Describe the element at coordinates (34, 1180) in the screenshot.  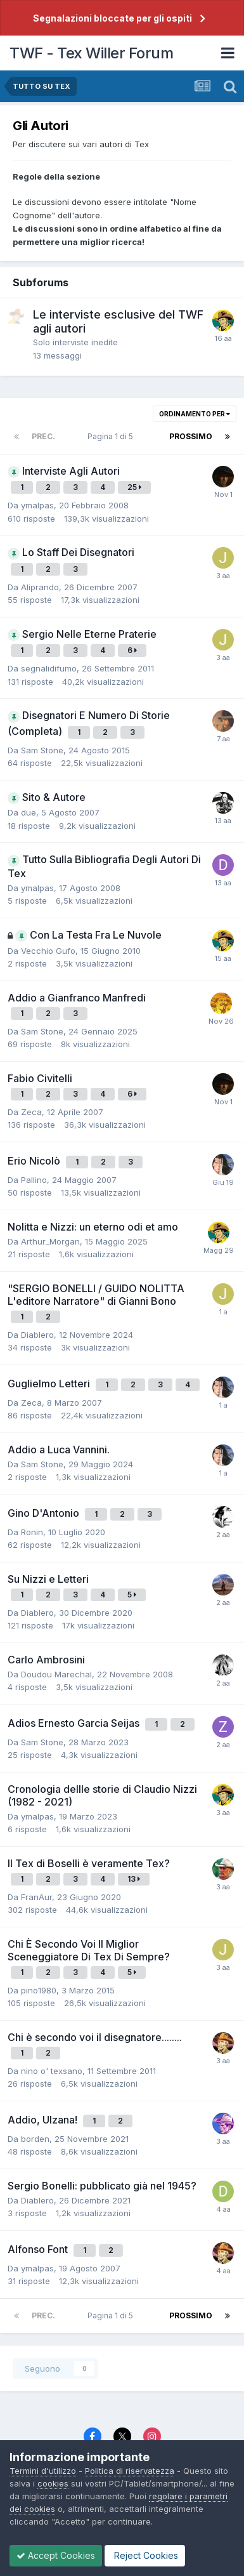
I see `Pallino` at that location.